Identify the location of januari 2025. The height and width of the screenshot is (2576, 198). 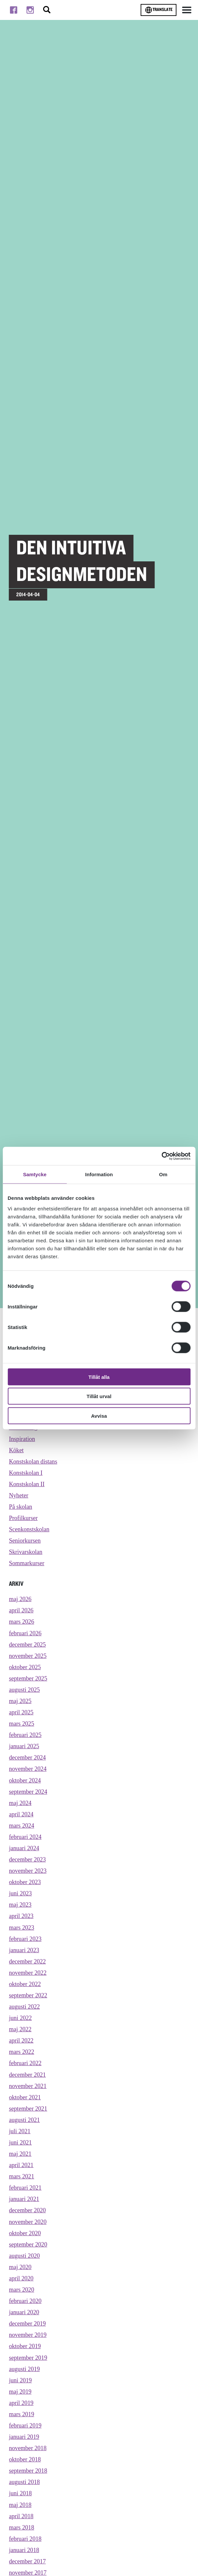
(24, 1746).